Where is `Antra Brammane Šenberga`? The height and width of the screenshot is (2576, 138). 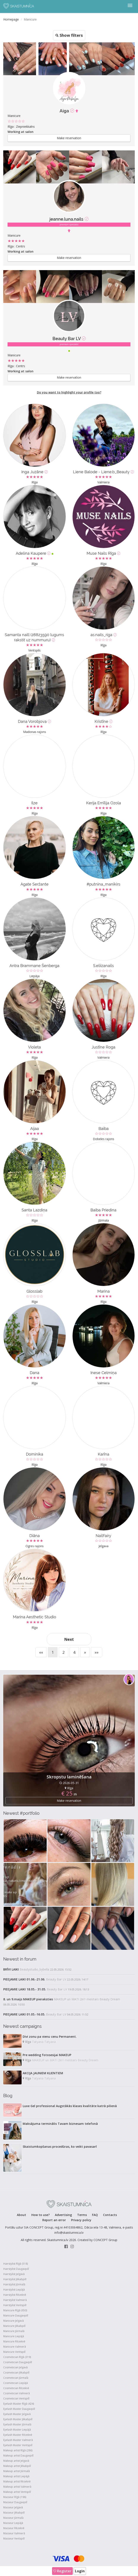
Antra Brammane Šenberga is located at coordinates (34, 965).